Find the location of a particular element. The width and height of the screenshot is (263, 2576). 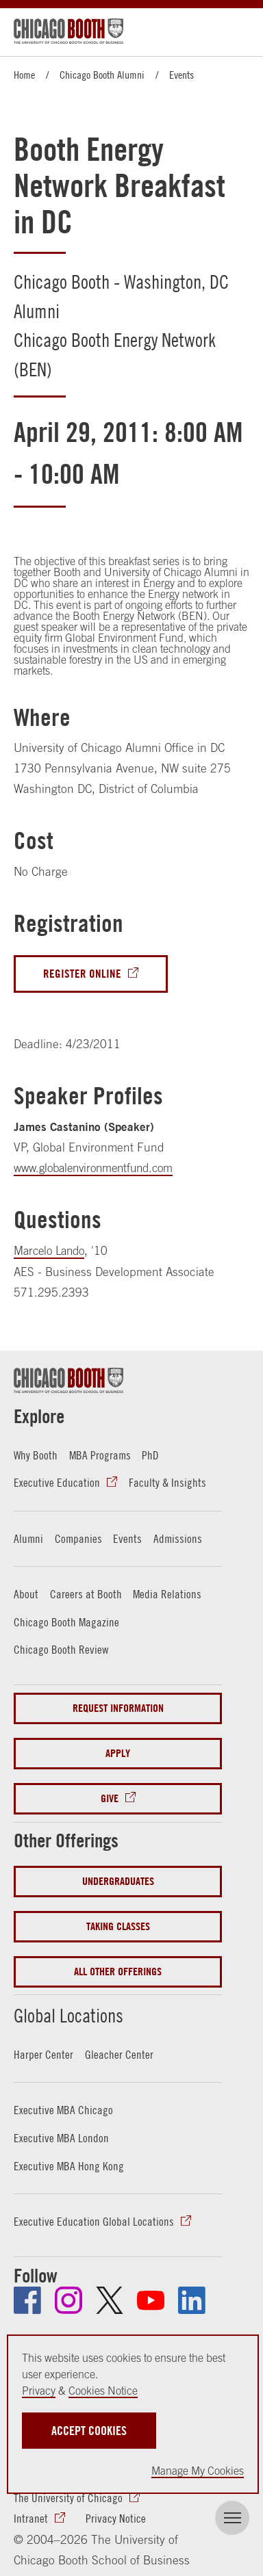

Events is located at coordinates (181, 74).